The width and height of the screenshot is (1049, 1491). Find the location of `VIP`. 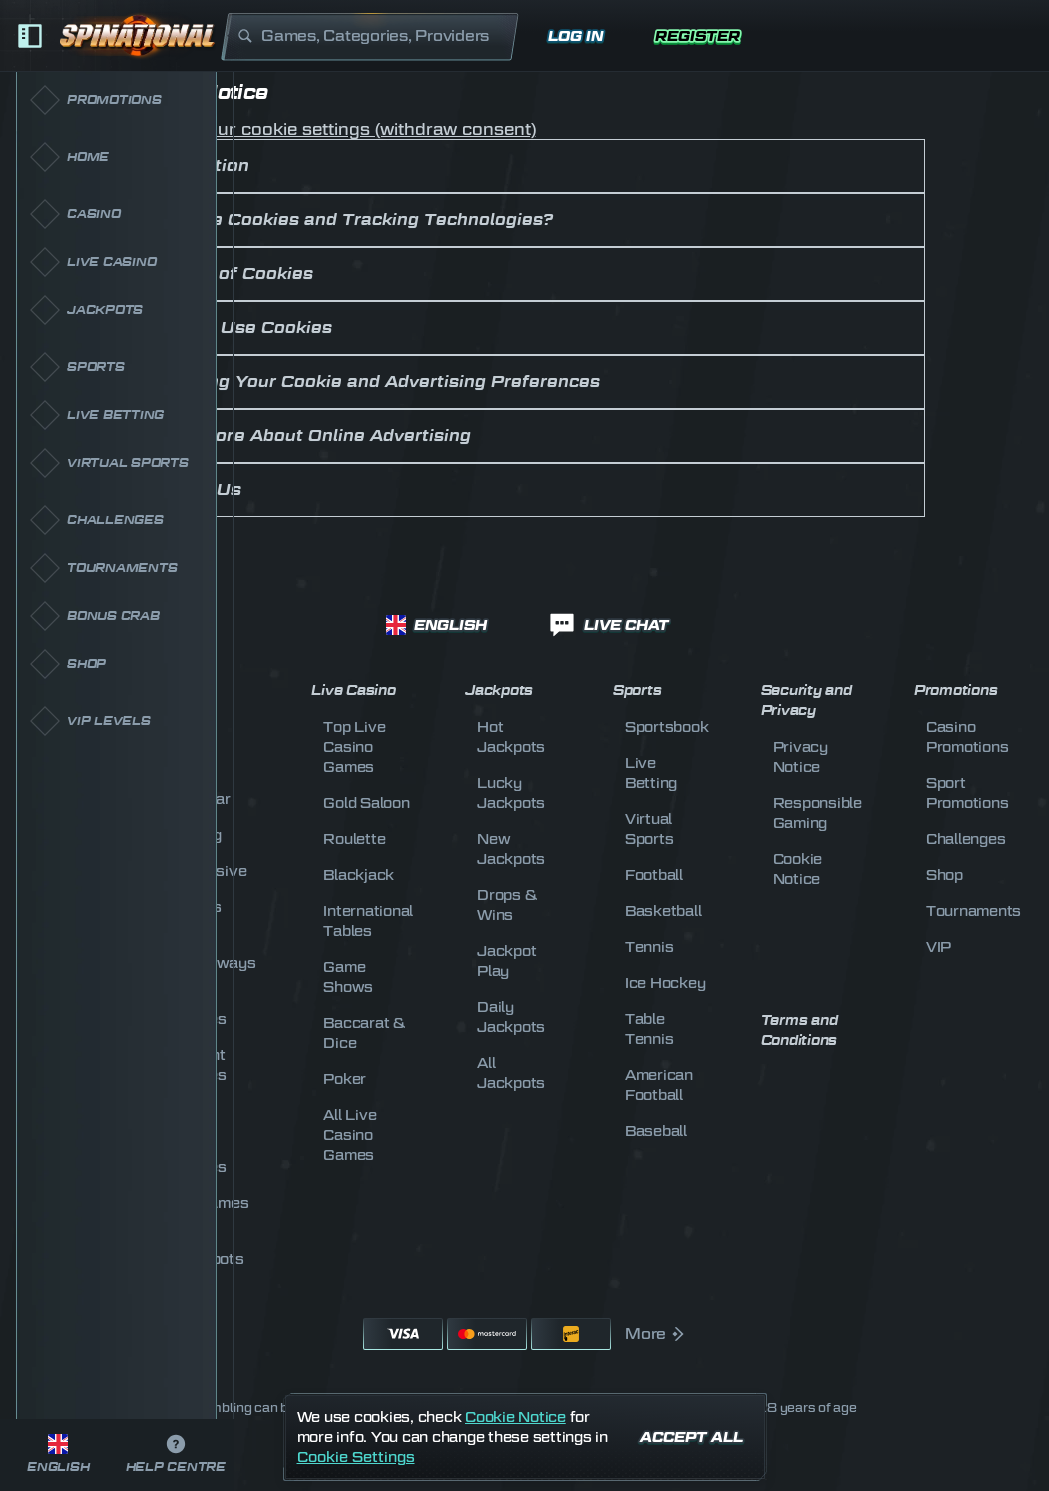

VIP is located at coordinates (938, 946).